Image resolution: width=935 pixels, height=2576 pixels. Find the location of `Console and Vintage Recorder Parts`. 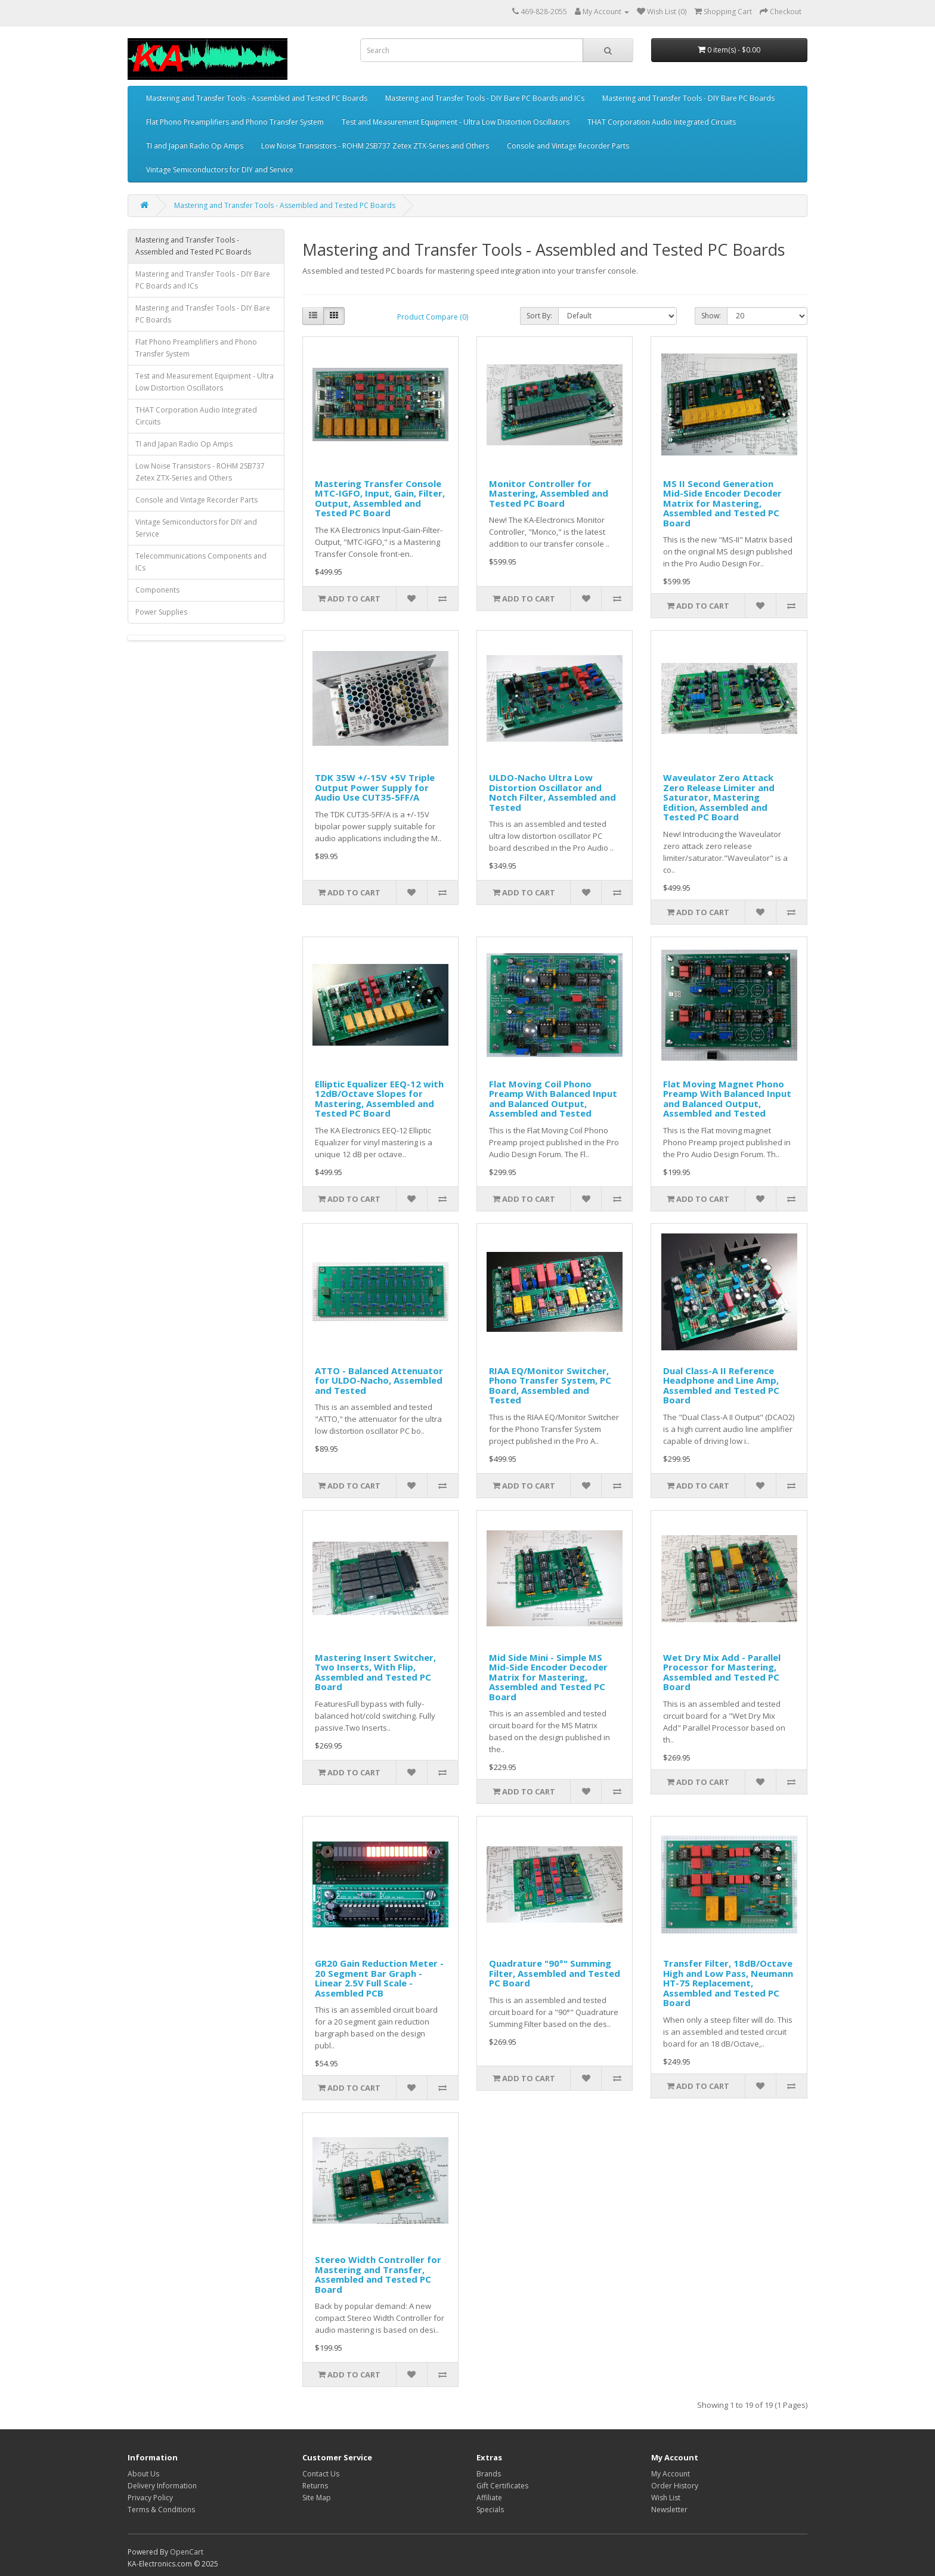

Console and Vintage Recorder Parts is located at coordinates (568, 146).